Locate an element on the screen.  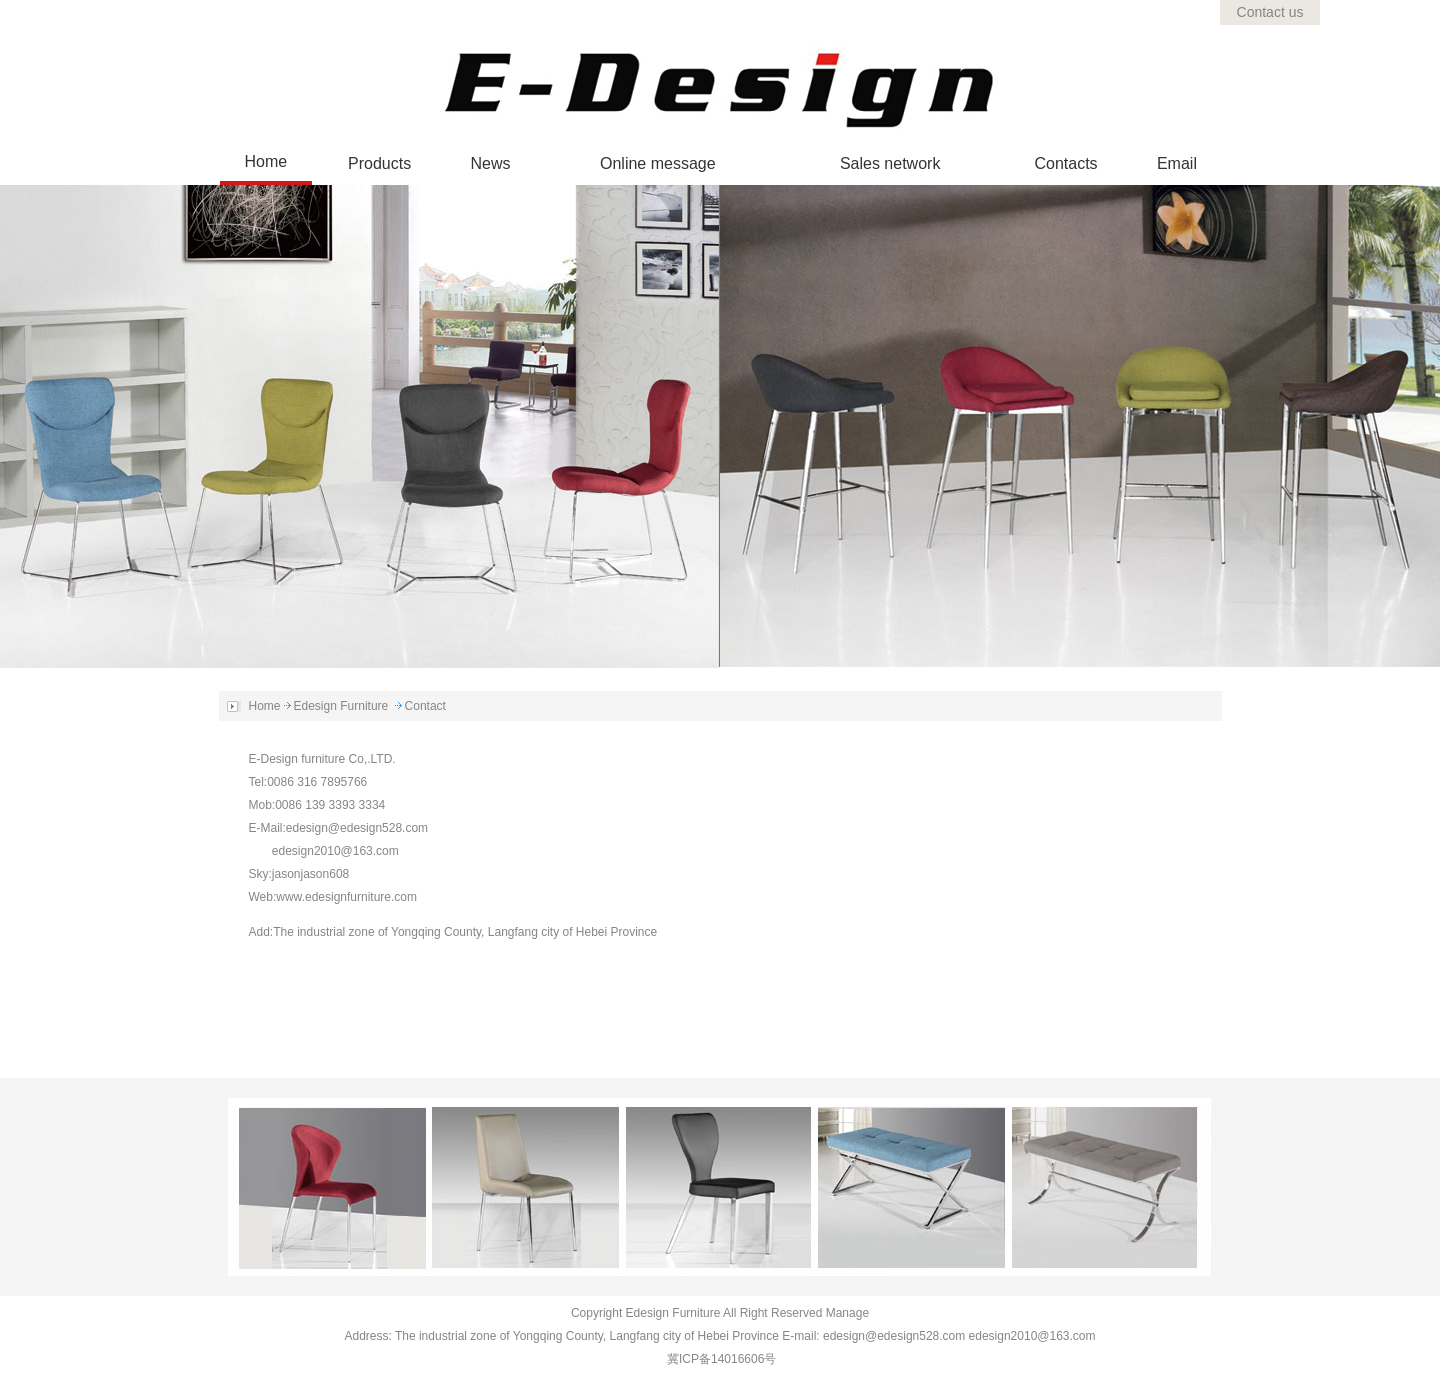
Online message is located at coordinates (658, 163).